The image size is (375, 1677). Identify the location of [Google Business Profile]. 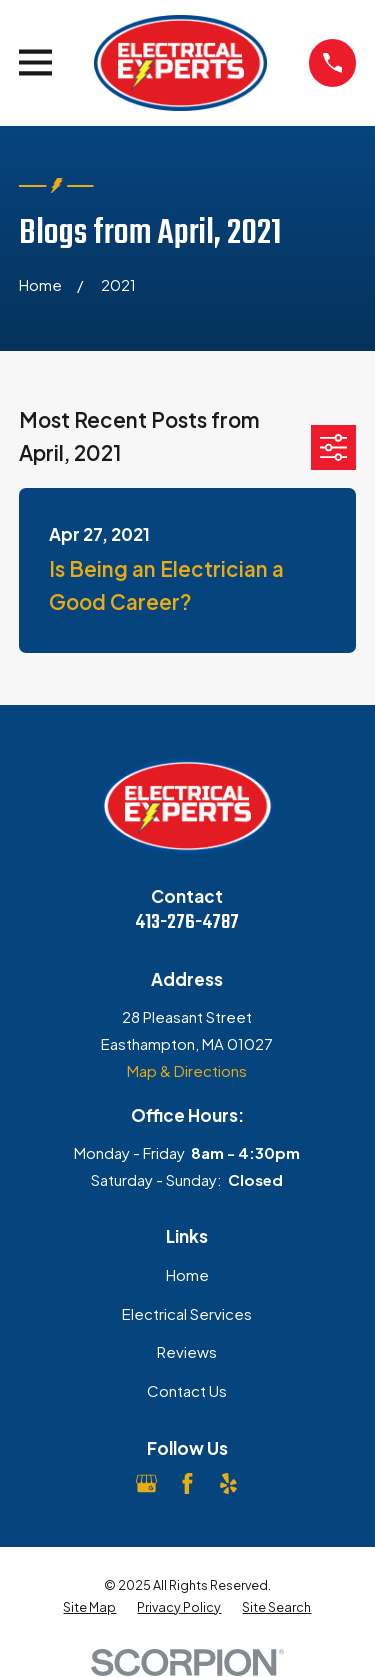
(146, 1483).